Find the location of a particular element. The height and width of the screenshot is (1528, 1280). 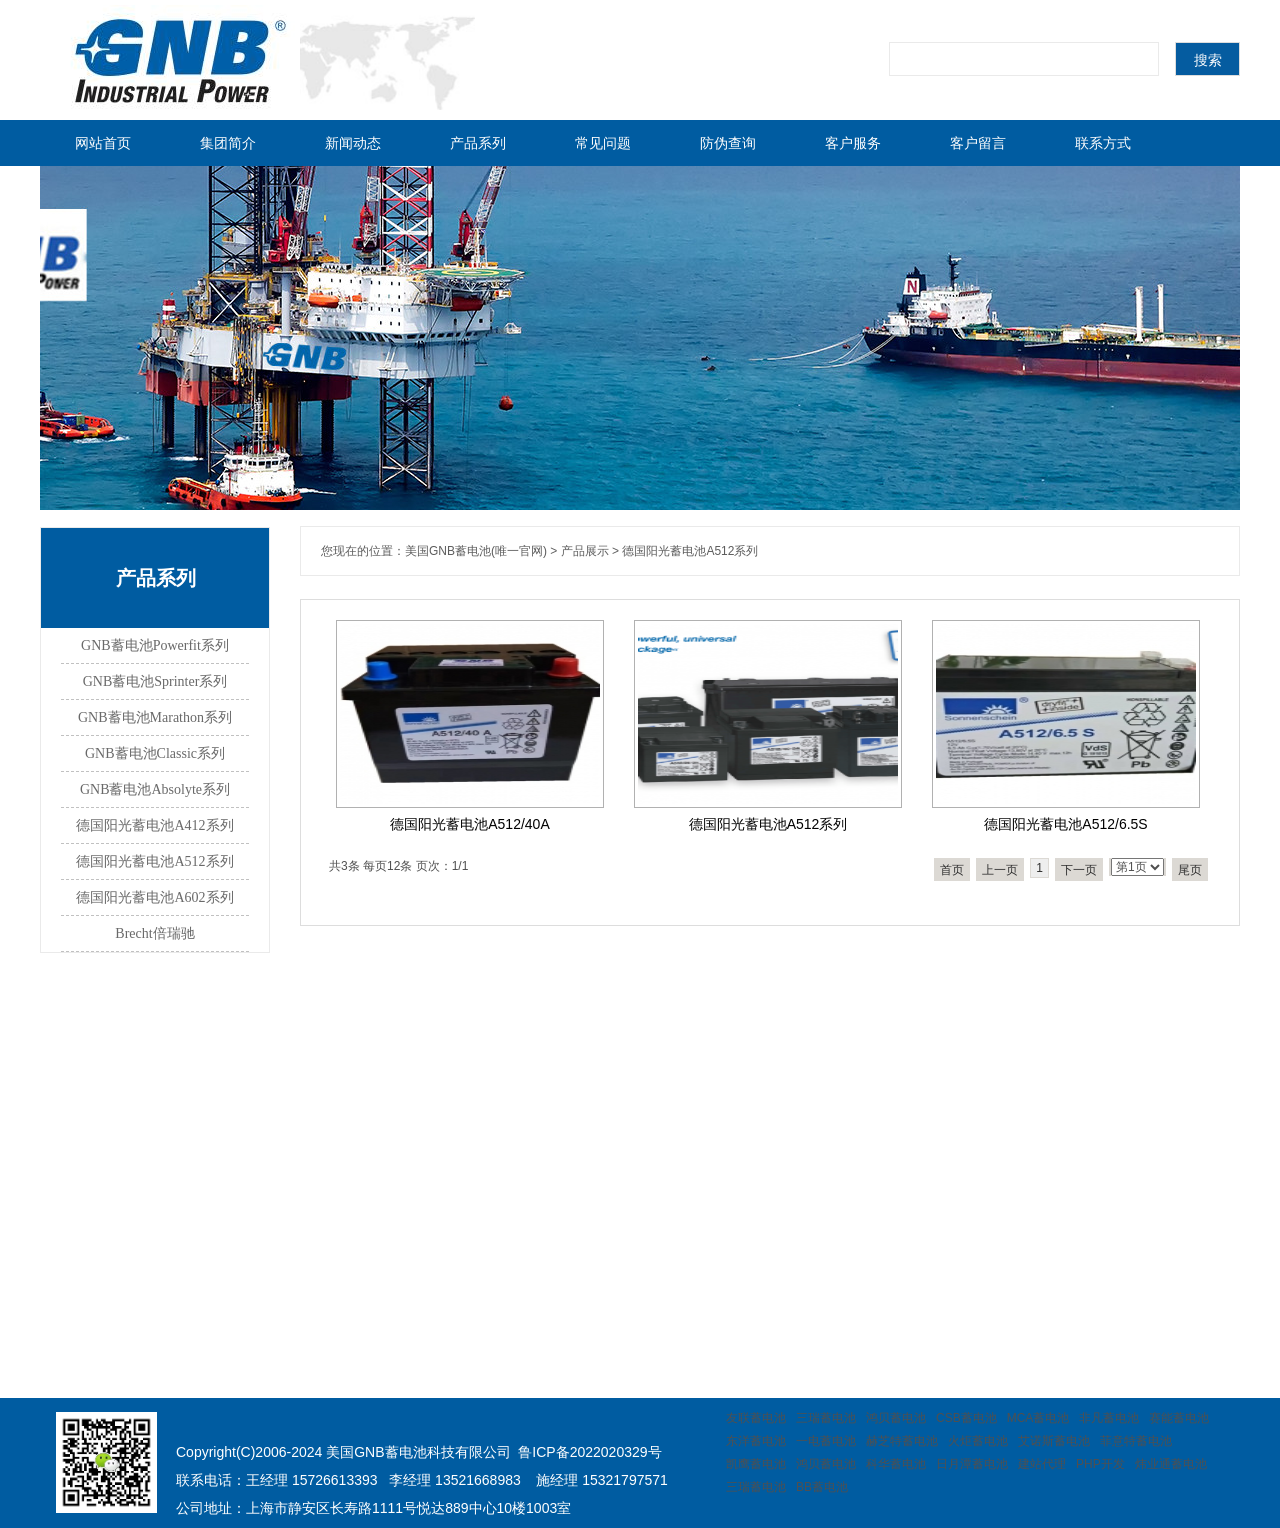

GNB蓄电池Absolyte系列 is located at coordinates (155, 789).